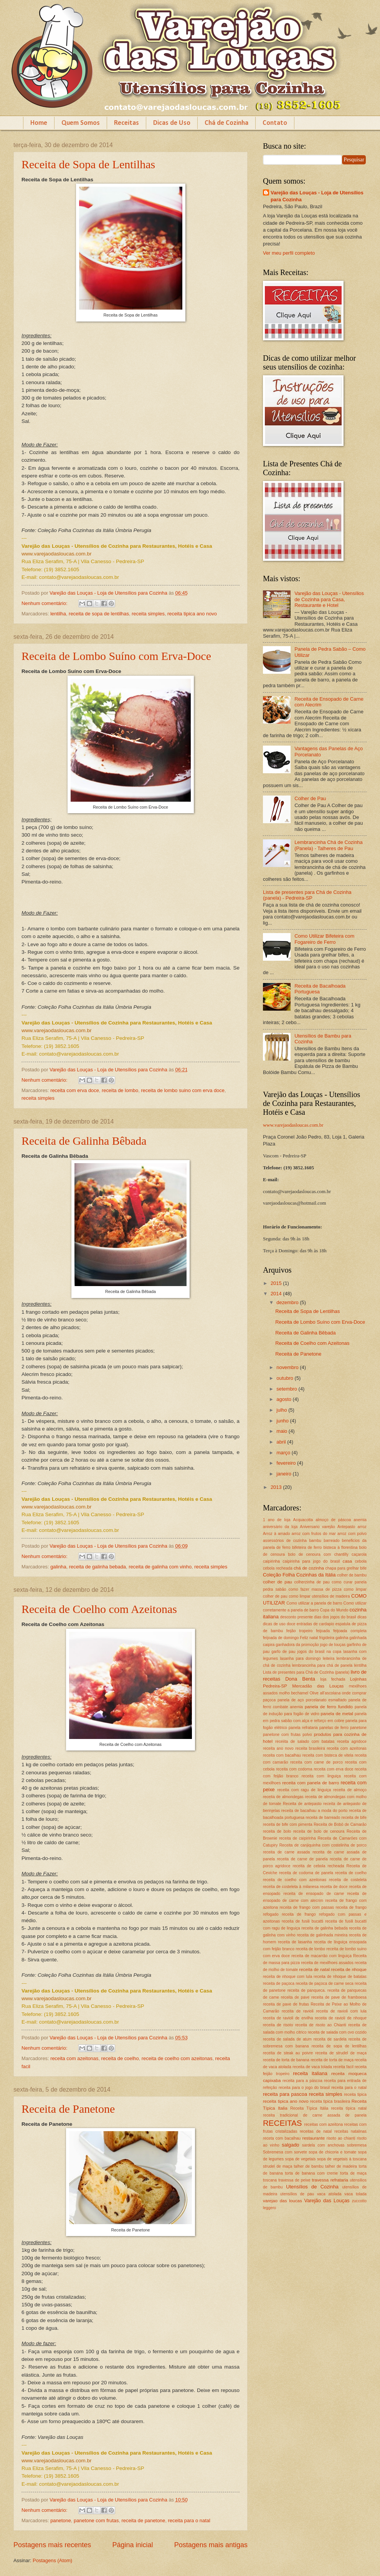 This screenshot has height=2576, width=380. Describe the element at coordinates (148, 614) in the screenshot. I see `receita simples` at that location.